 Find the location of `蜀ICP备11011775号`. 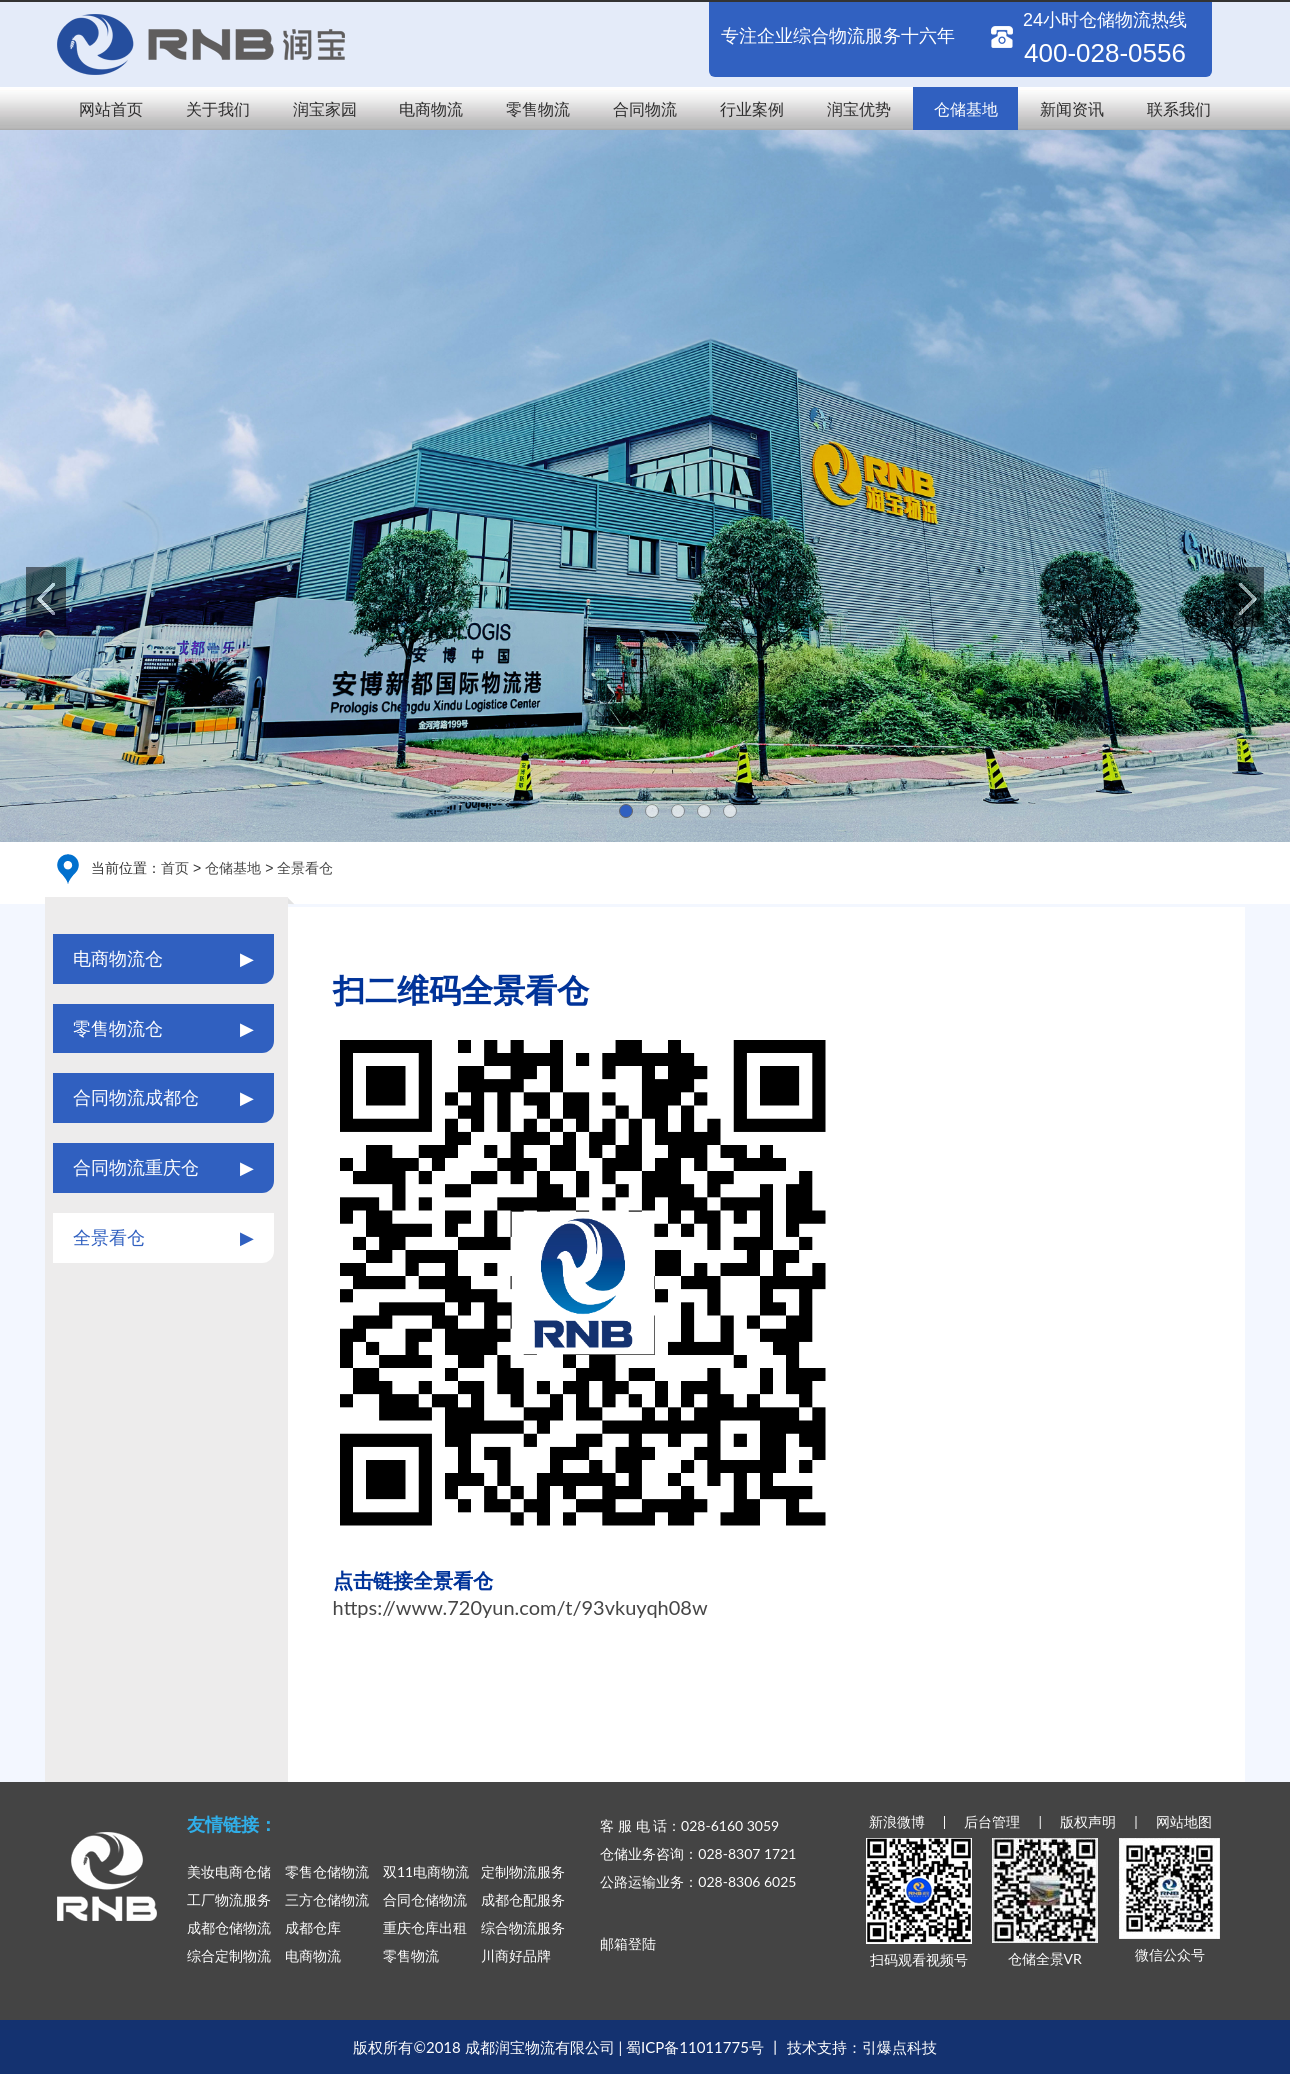

蜀ICP备11011775号 is located at coordinates (695, 2047).